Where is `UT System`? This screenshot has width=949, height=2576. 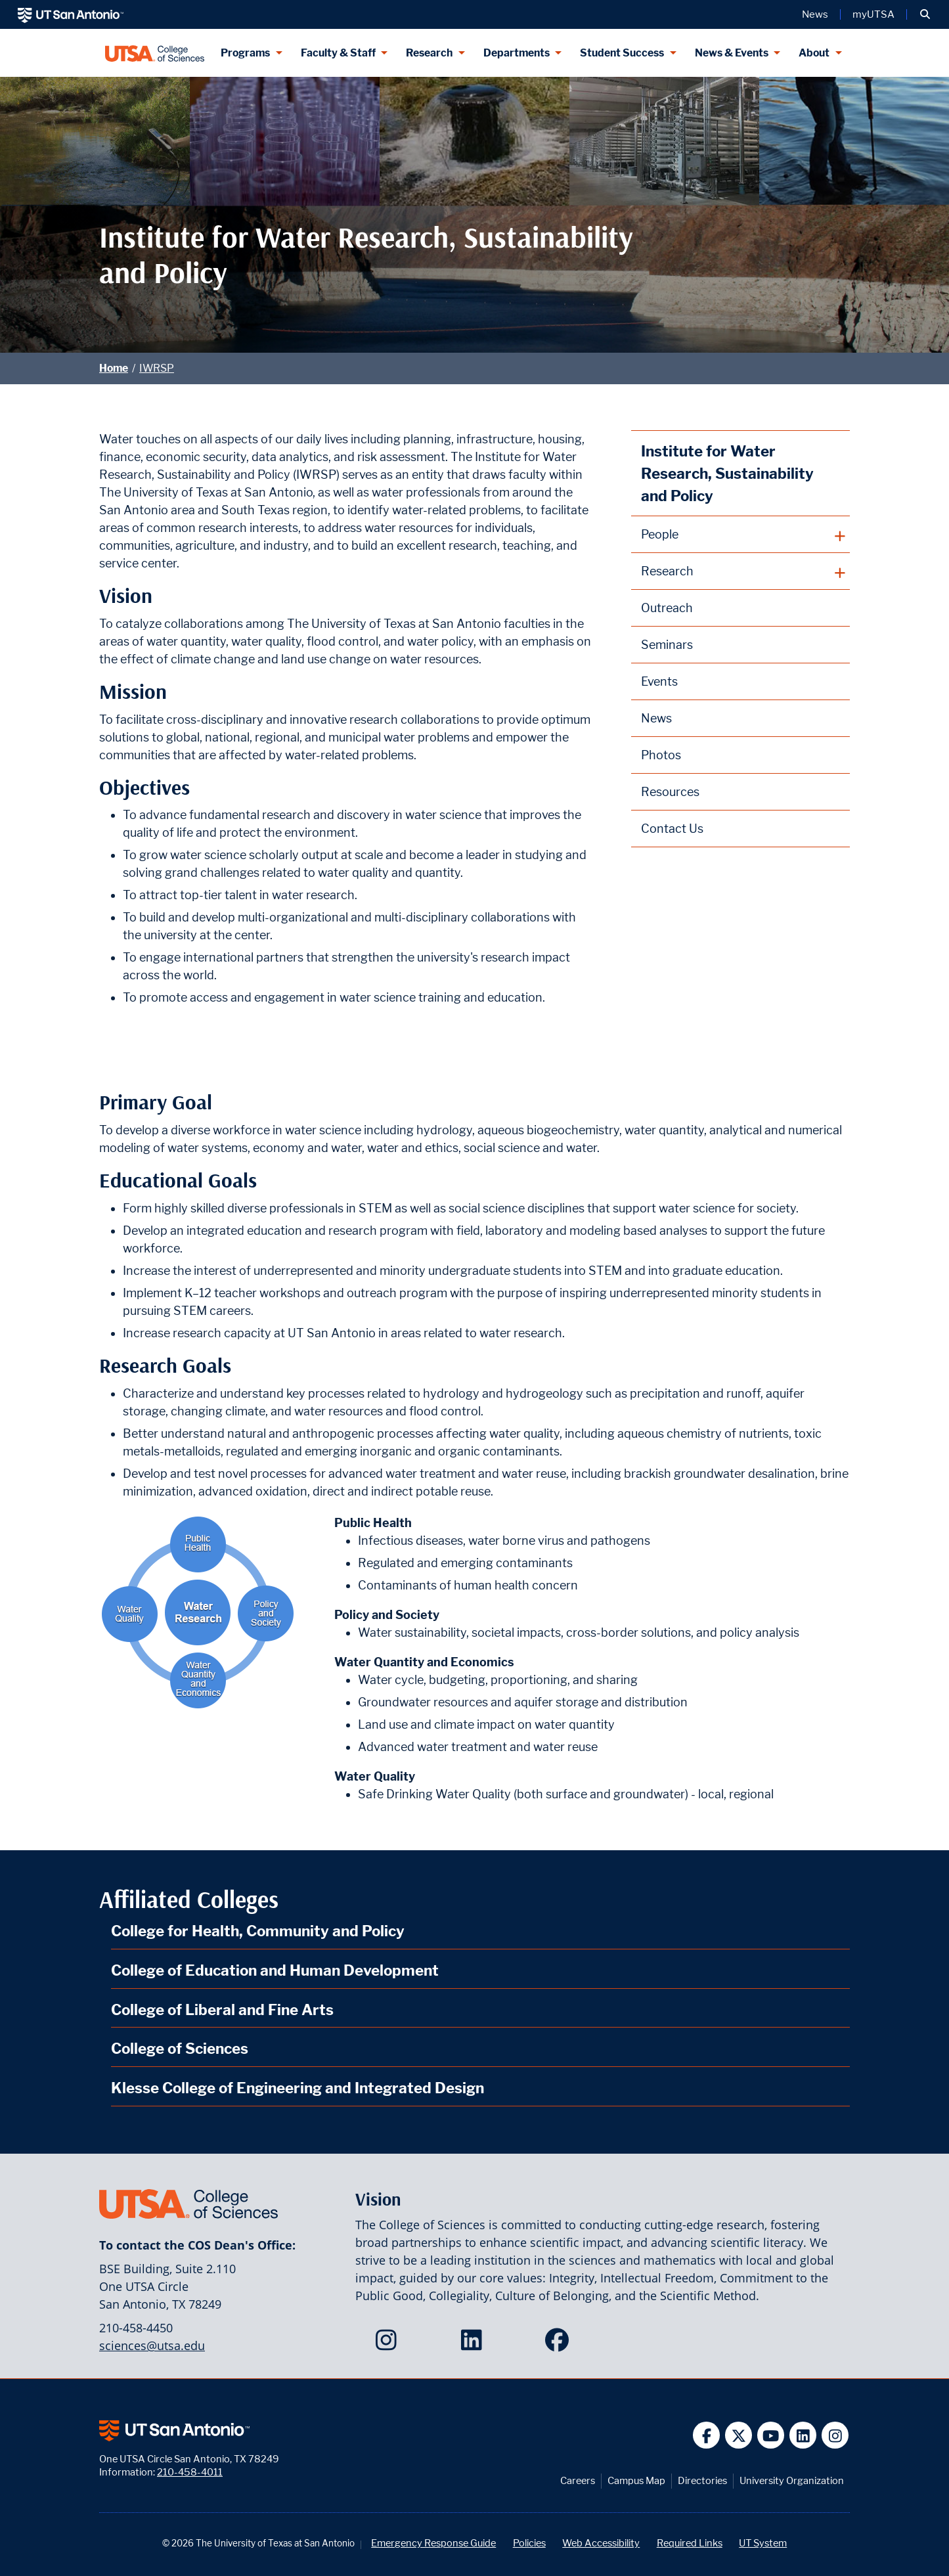
UT System is located at coordinates (763, 2542).